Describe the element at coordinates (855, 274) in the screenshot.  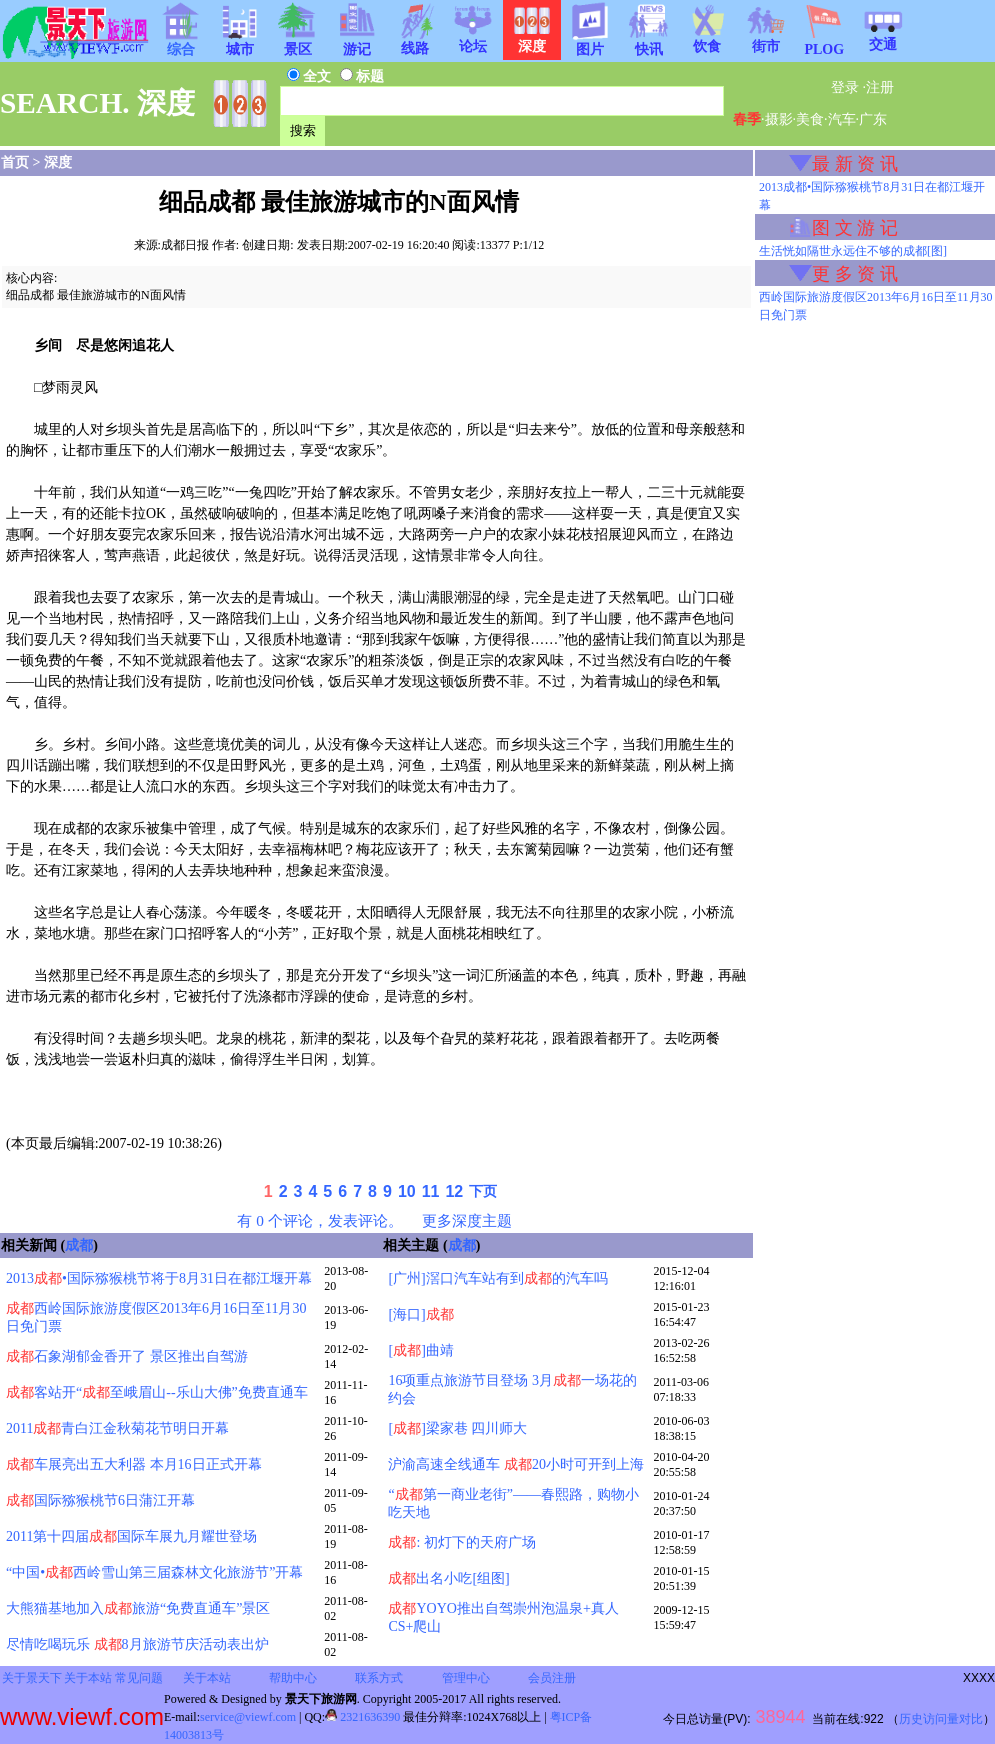
I see `更 多 资 讯` at that location.